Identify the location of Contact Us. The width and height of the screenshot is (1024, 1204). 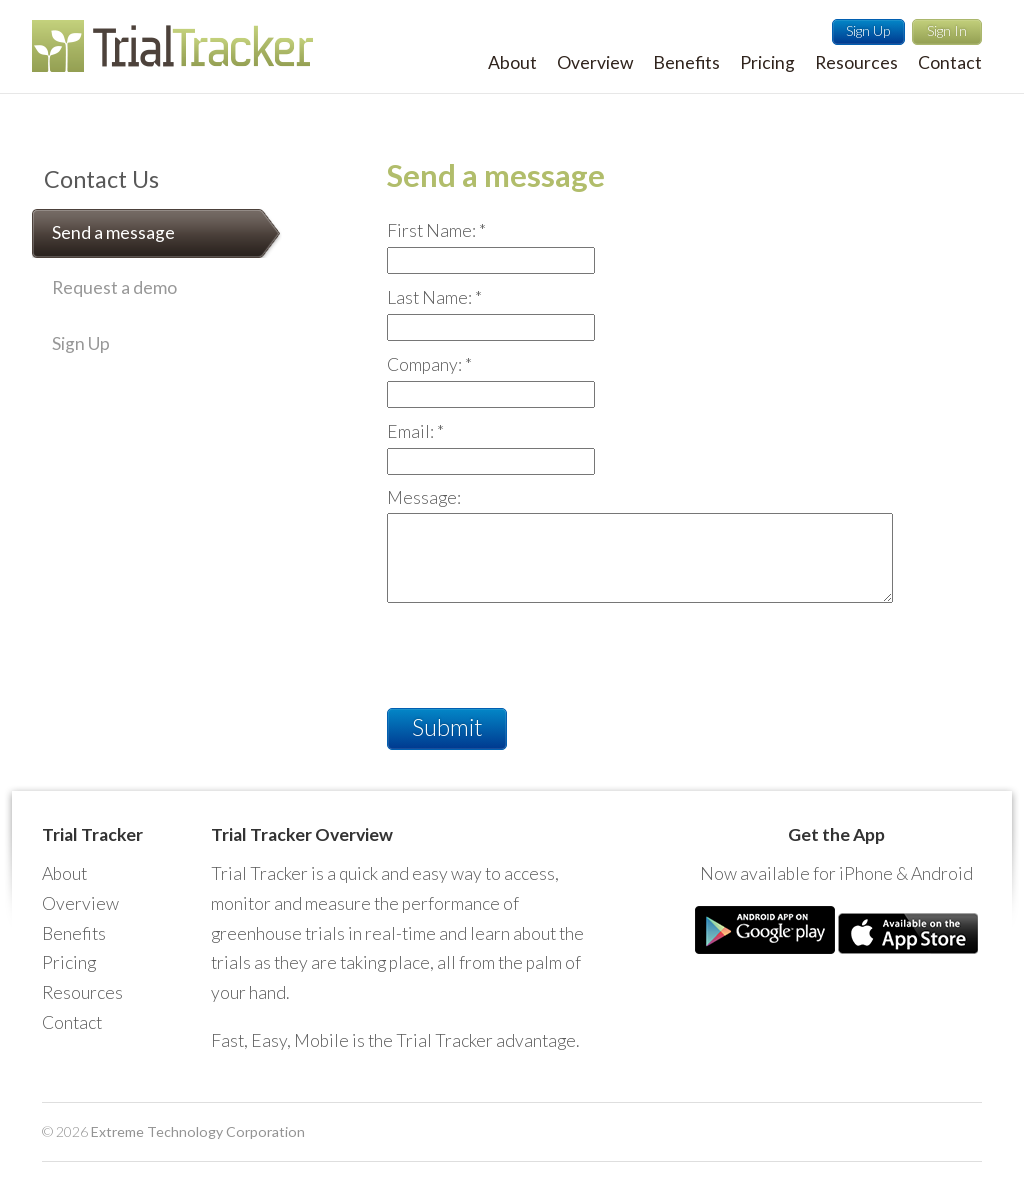
(101, 179).